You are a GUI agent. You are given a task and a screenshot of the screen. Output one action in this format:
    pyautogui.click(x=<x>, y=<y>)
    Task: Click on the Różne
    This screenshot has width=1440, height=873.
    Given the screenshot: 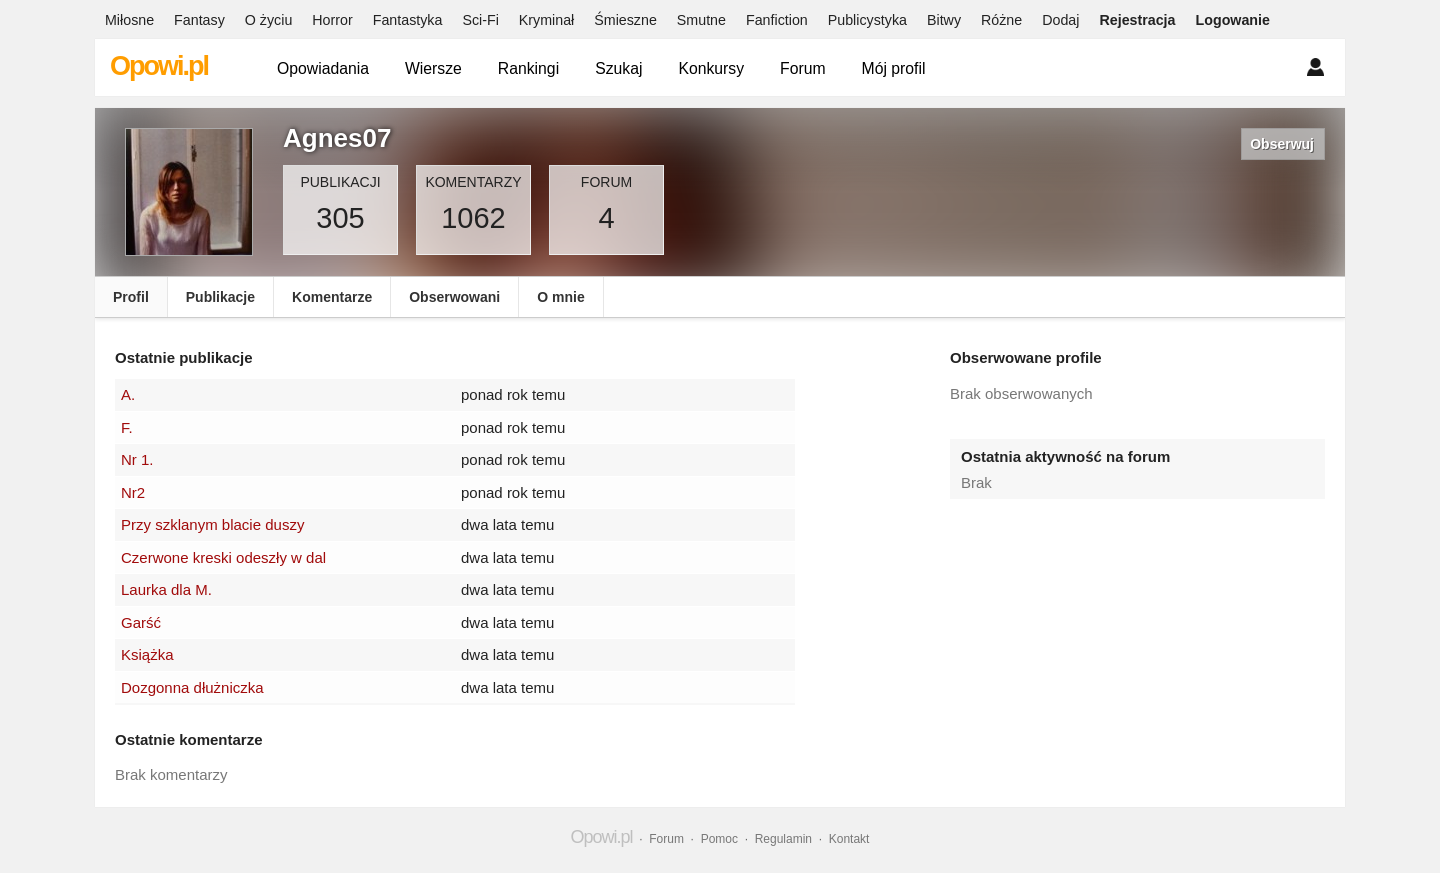 What is the action you would take?
    pyautogui.click(x=1001, y=20)
    